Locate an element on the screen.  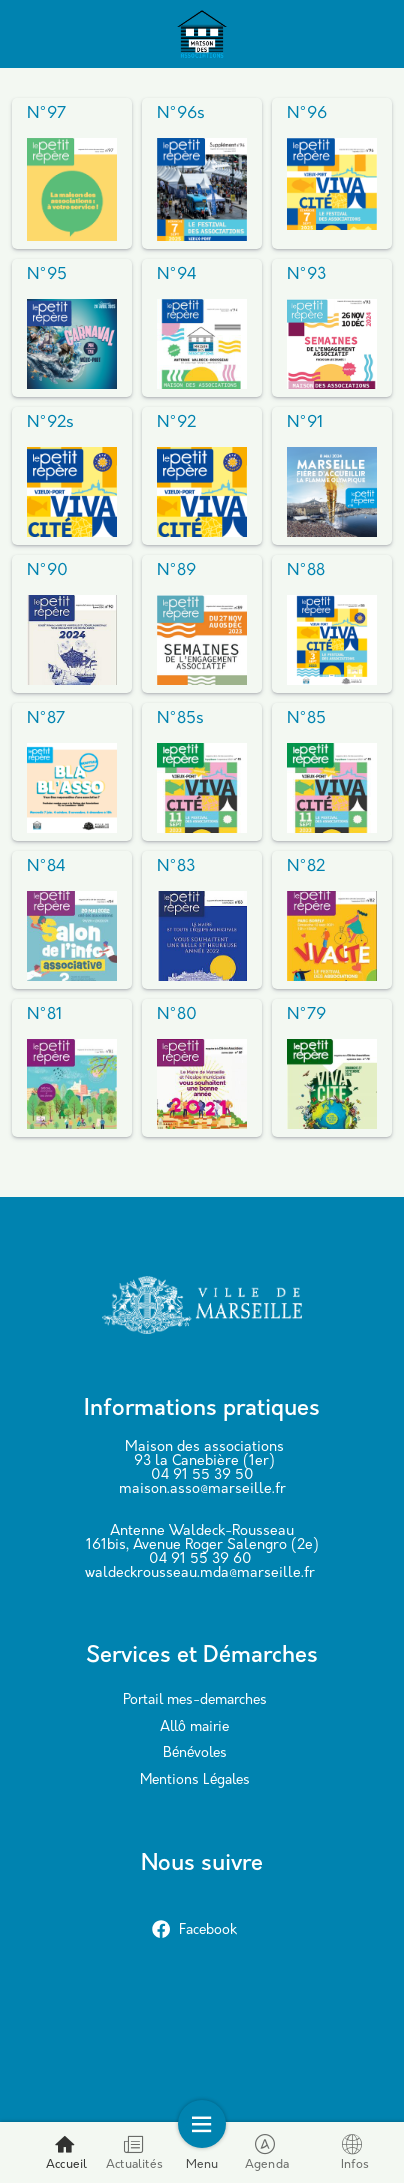
N°88 is located at coordinates (306, 571).